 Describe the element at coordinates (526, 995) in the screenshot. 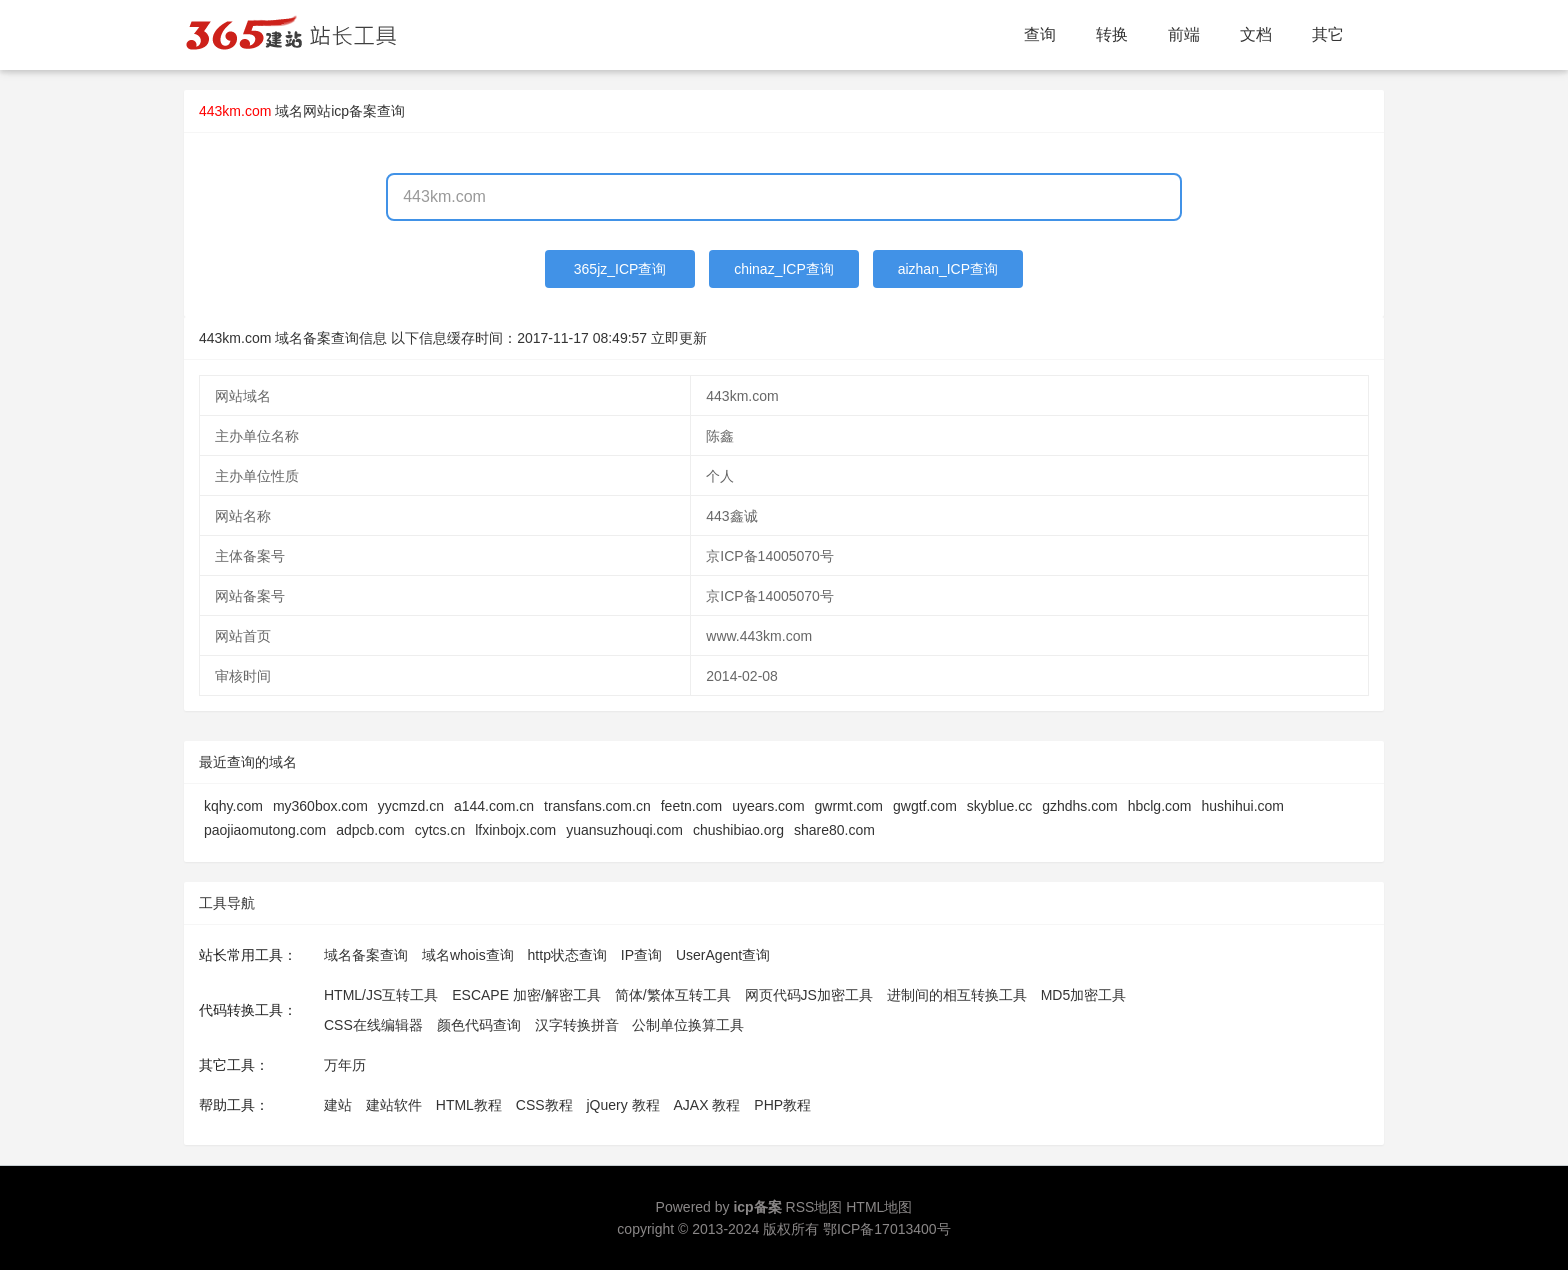

I see `ESCAPE 加密/解密工具` at that location.